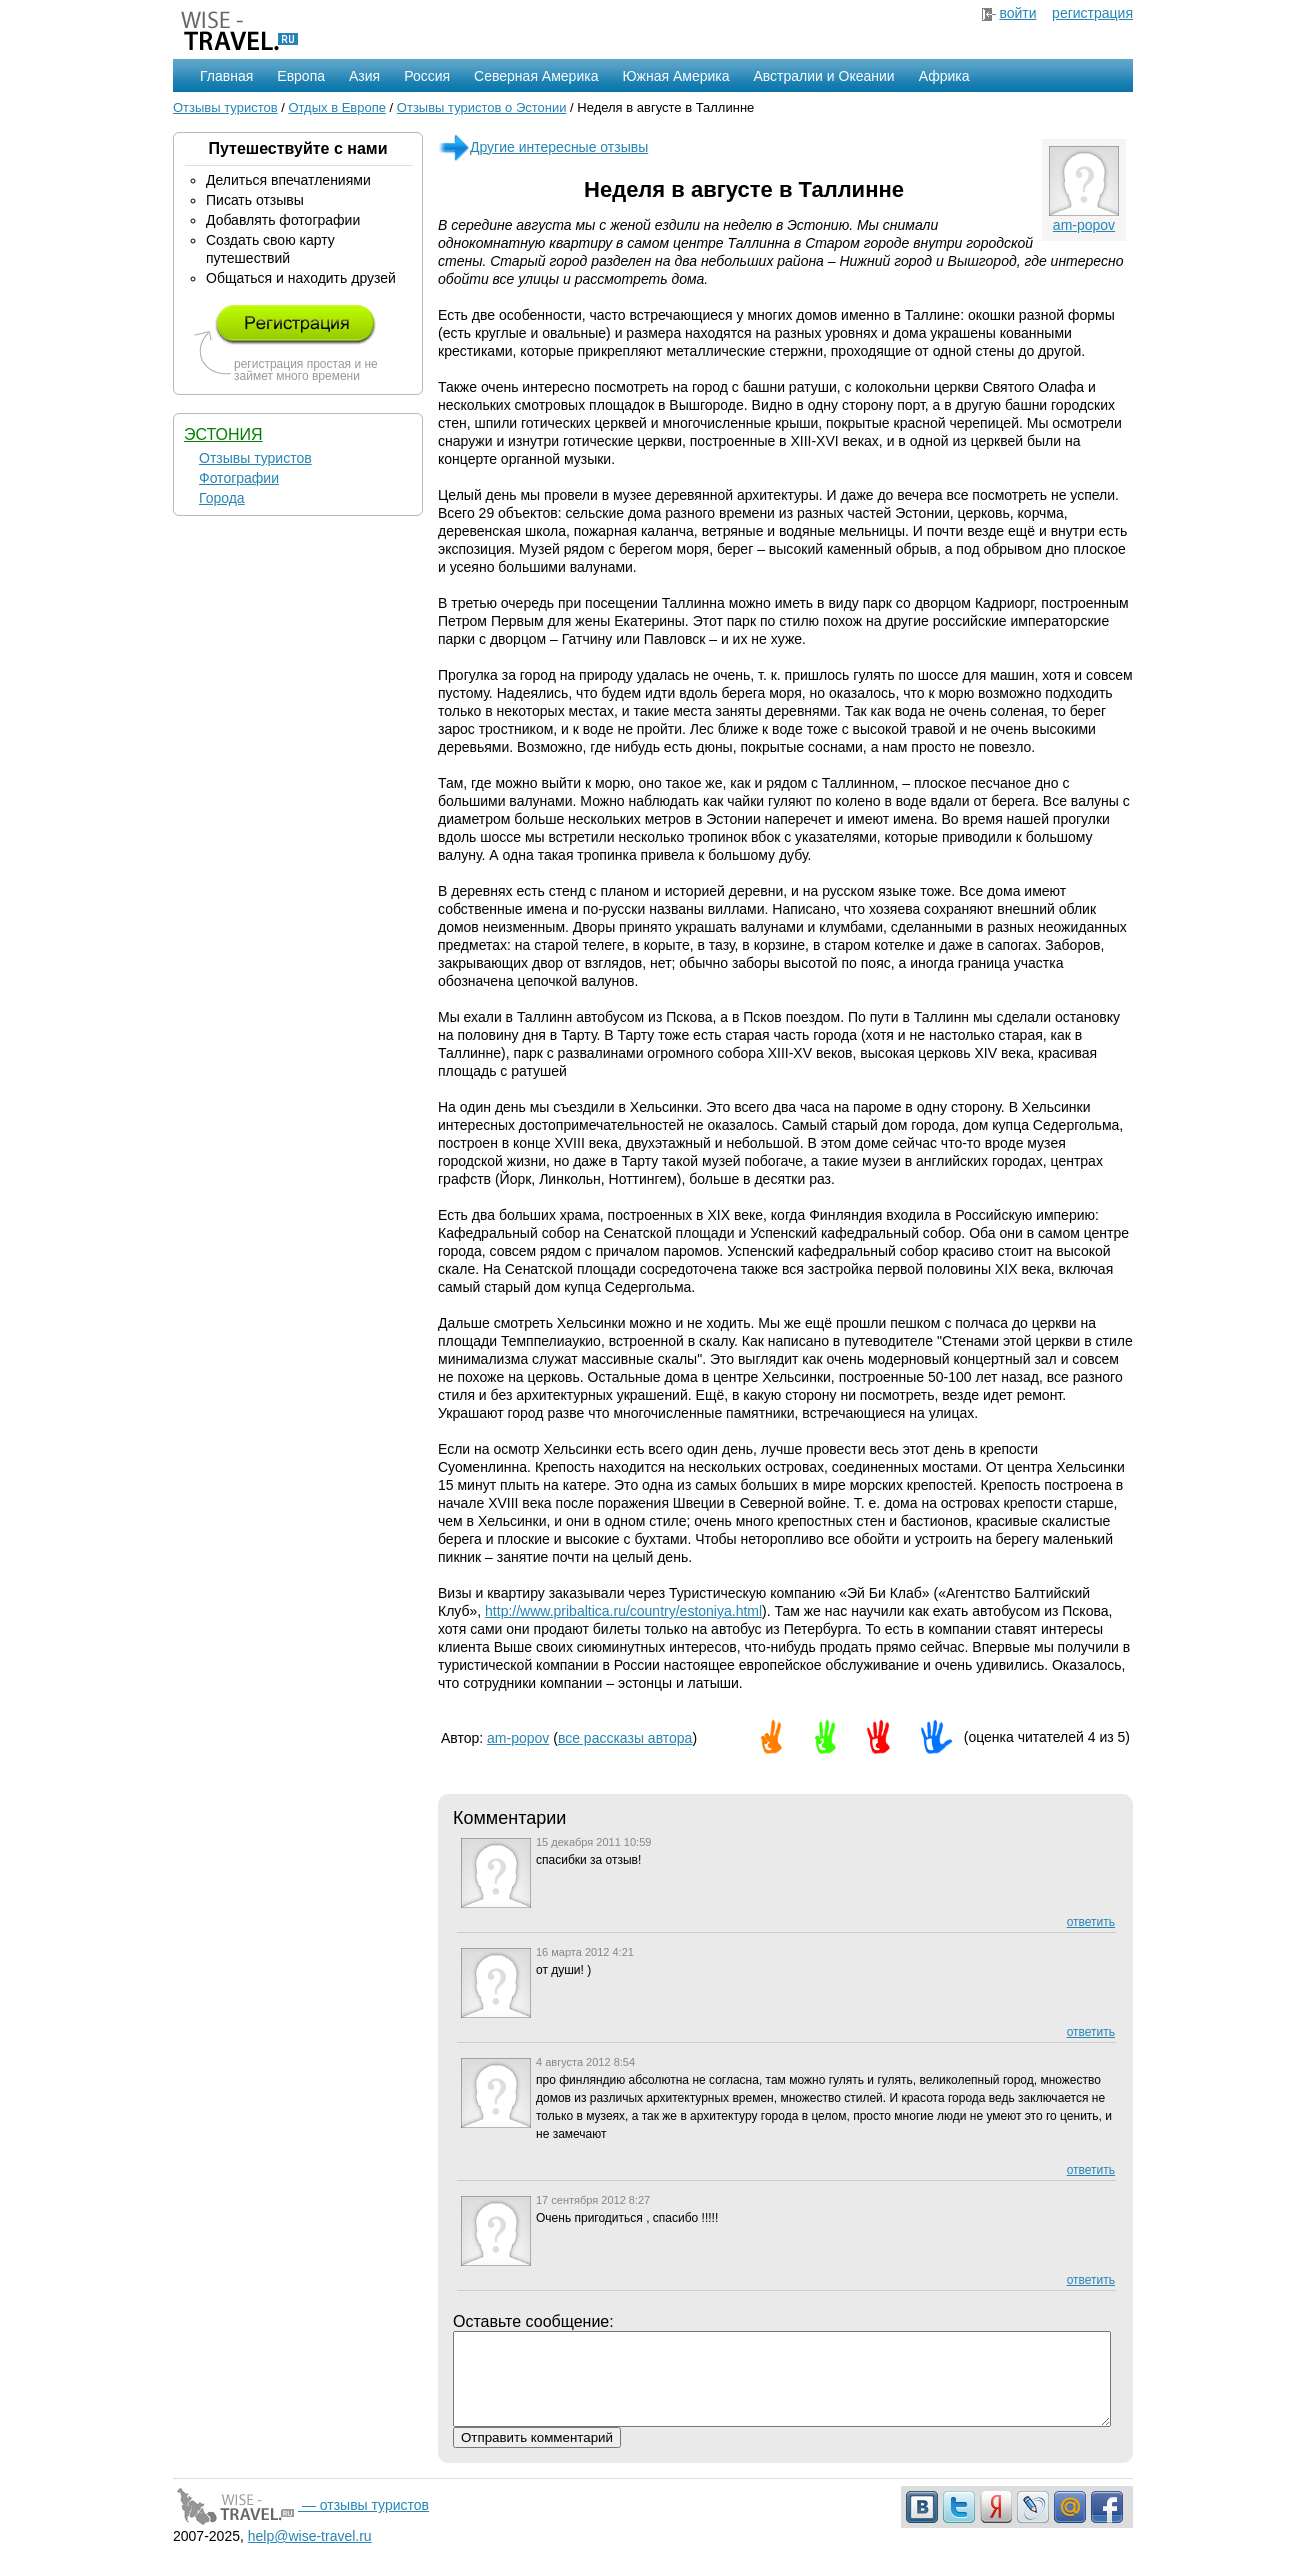 The image size is (1306, 2567). I want to click on Города, so click(222, 498).